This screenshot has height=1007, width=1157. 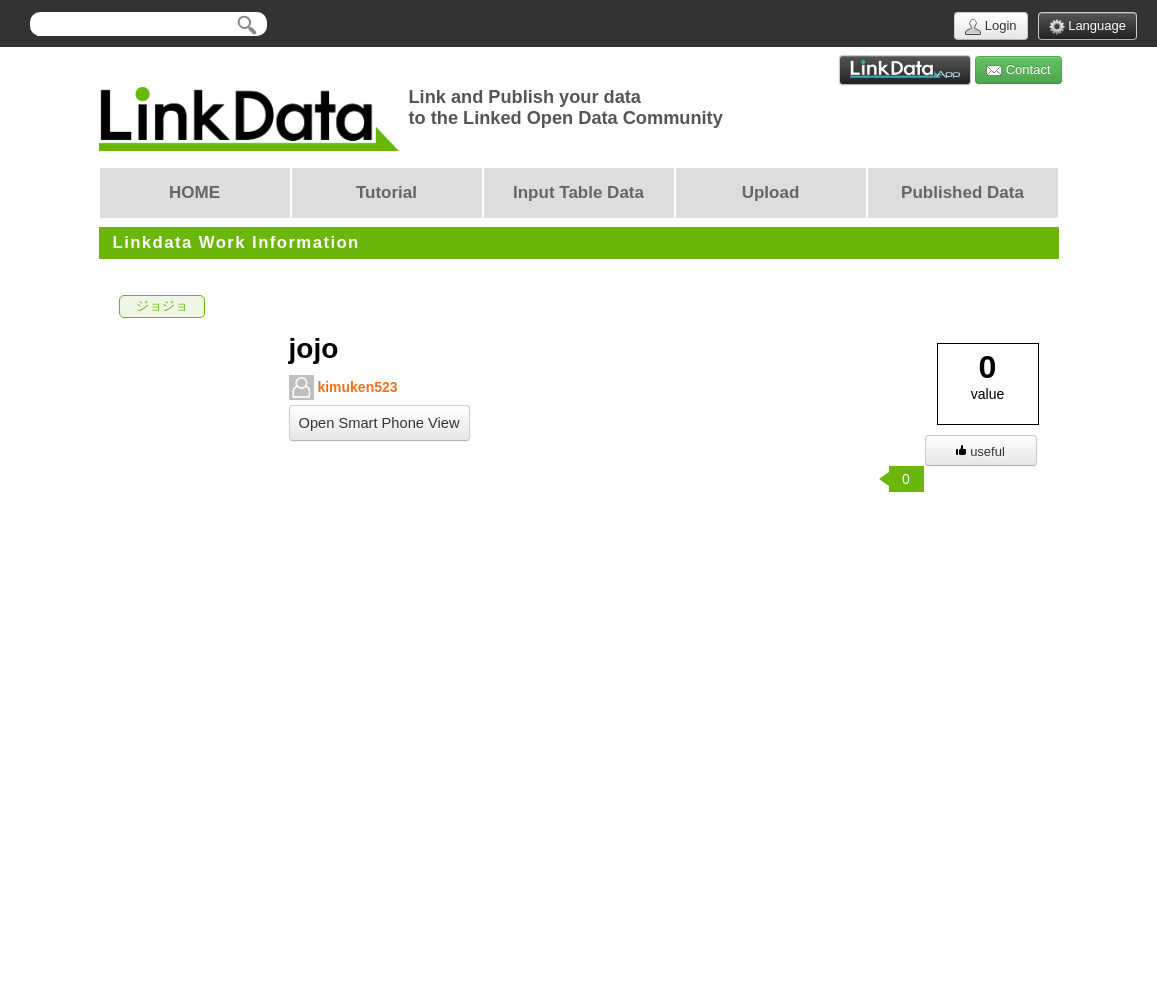 I want to click on useful, so click(x=980, y=451).